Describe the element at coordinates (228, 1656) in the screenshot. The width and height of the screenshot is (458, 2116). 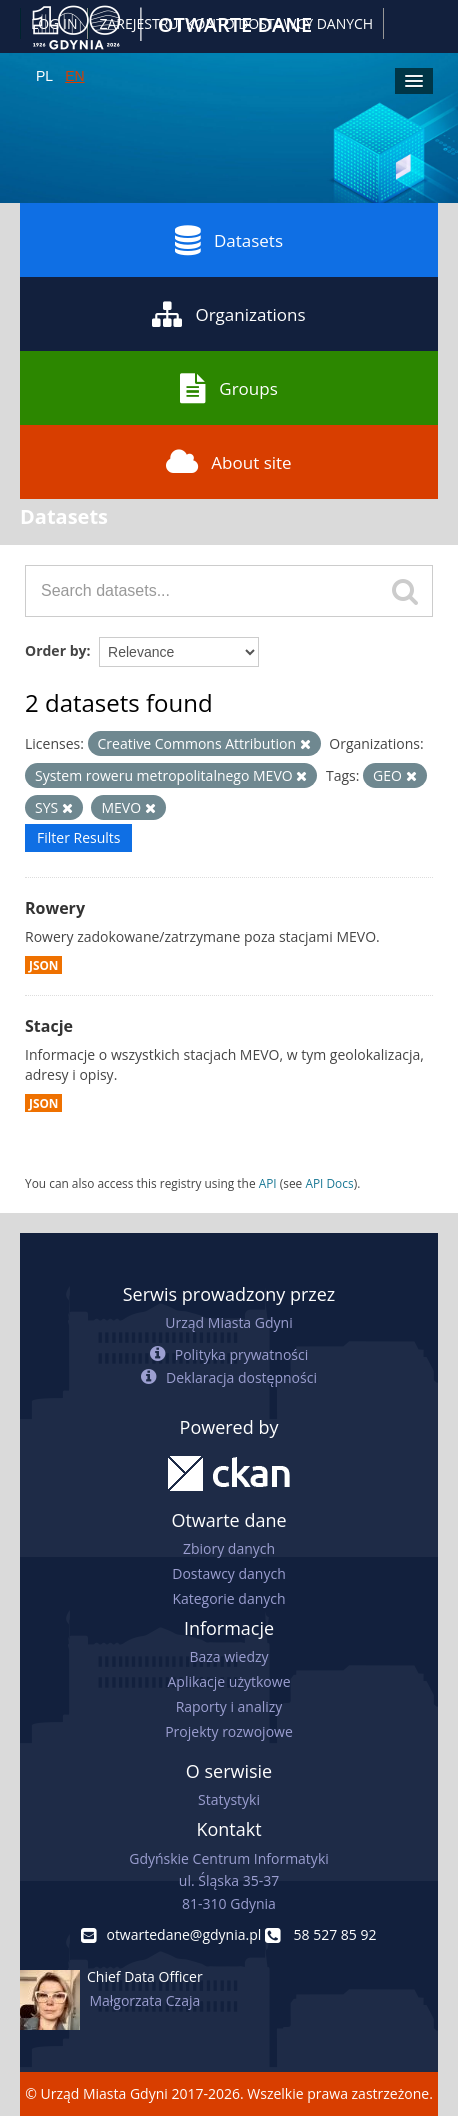
I see `Baza wiedzy` at that location.